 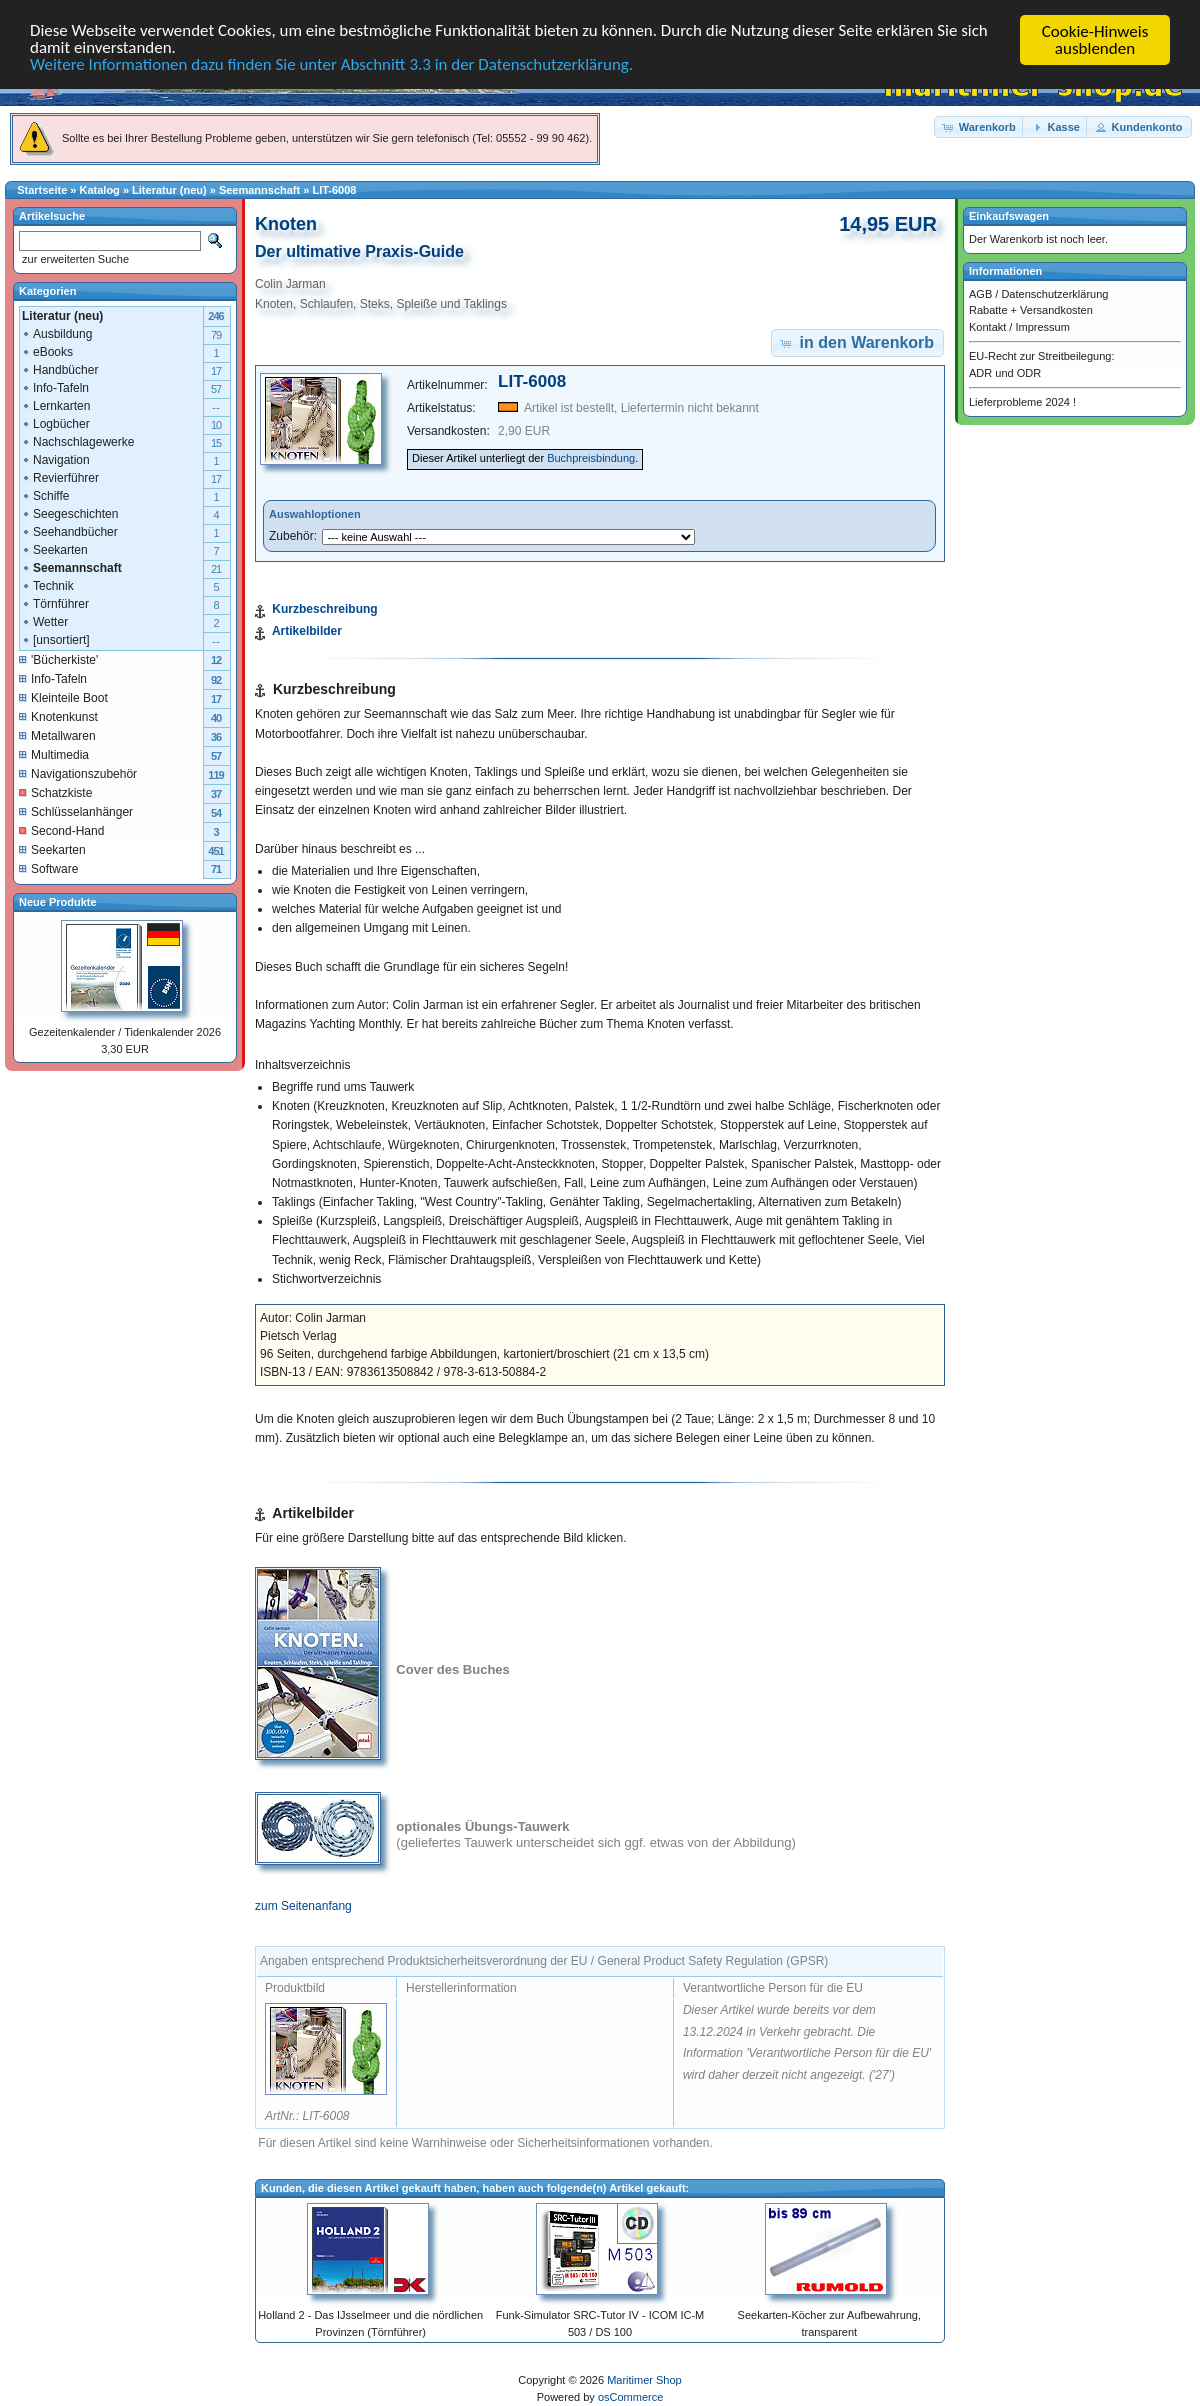 What do you see at coordinates (980, 293) in the screenshot?
I see `AGB` at bounding box center [980, 293].